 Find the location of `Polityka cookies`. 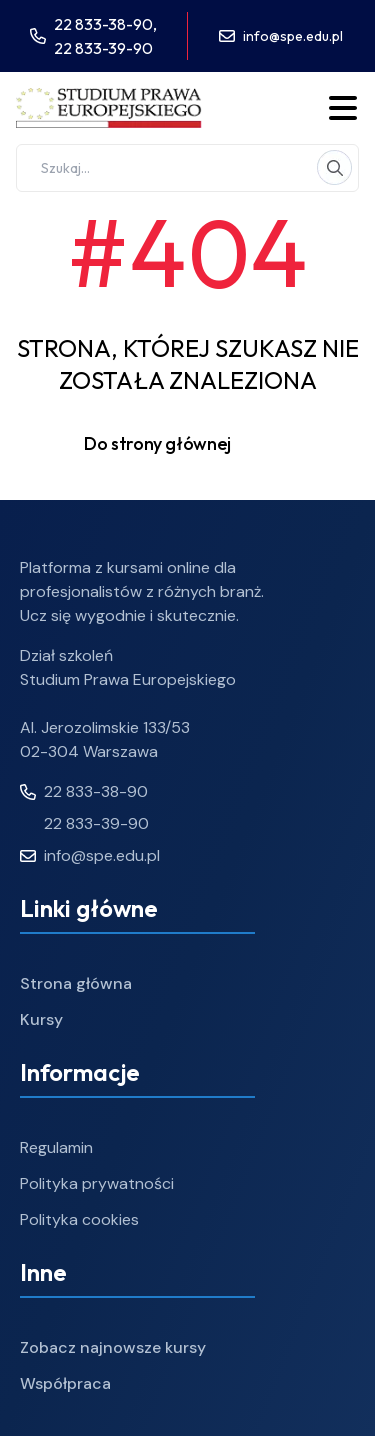

Polityka cookies is located at coordinates (79, 1219).